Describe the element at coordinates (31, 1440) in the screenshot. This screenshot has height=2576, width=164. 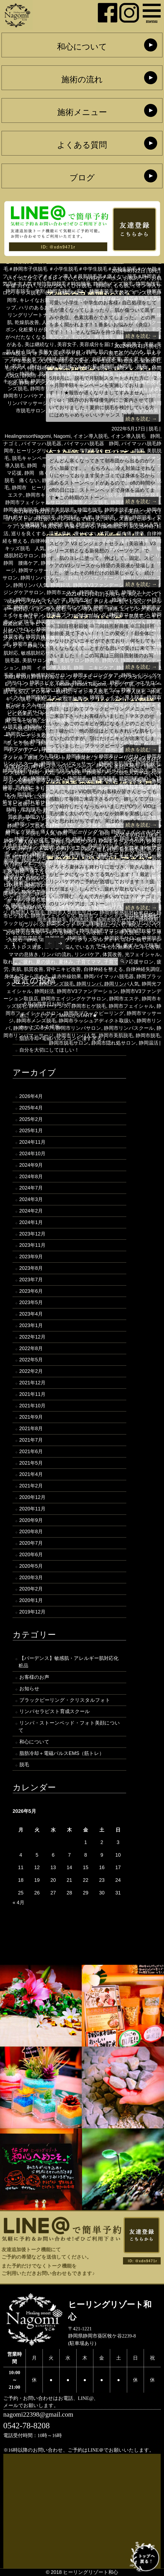
I see `2021年7月` at that location.